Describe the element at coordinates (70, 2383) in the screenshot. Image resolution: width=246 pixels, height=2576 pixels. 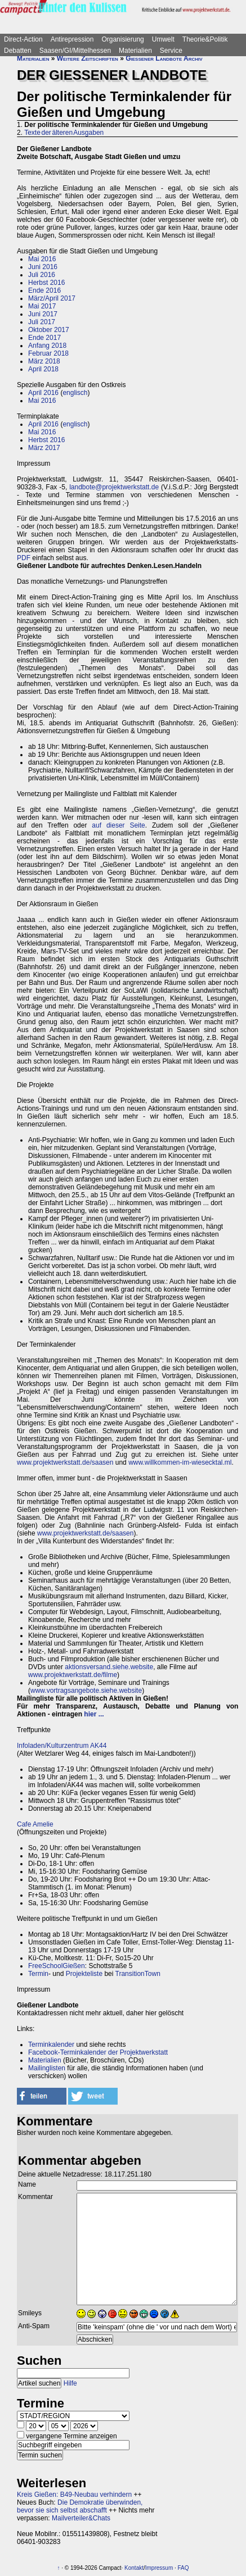
I see `Hilfe` at that location.